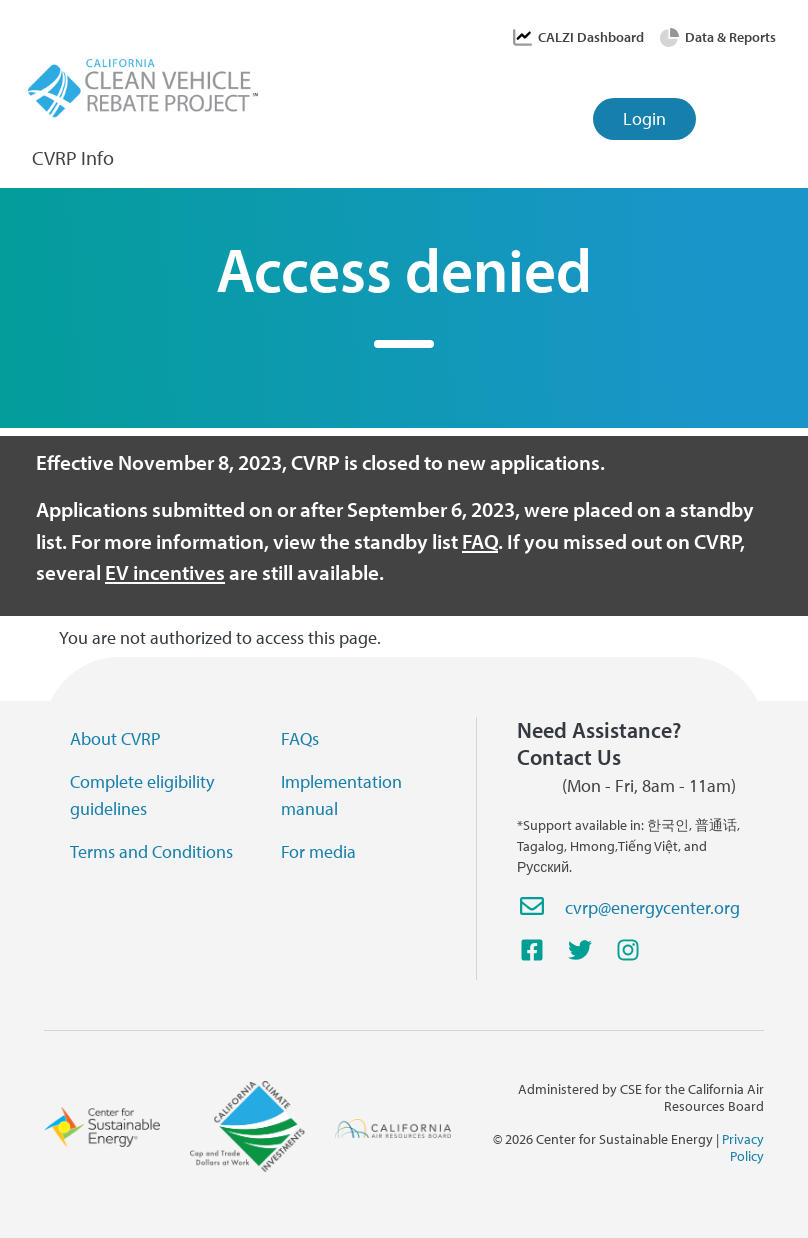 This screenshot has width=808, height=1238. I want to click on Terms and Conditions, so click(151, 851).